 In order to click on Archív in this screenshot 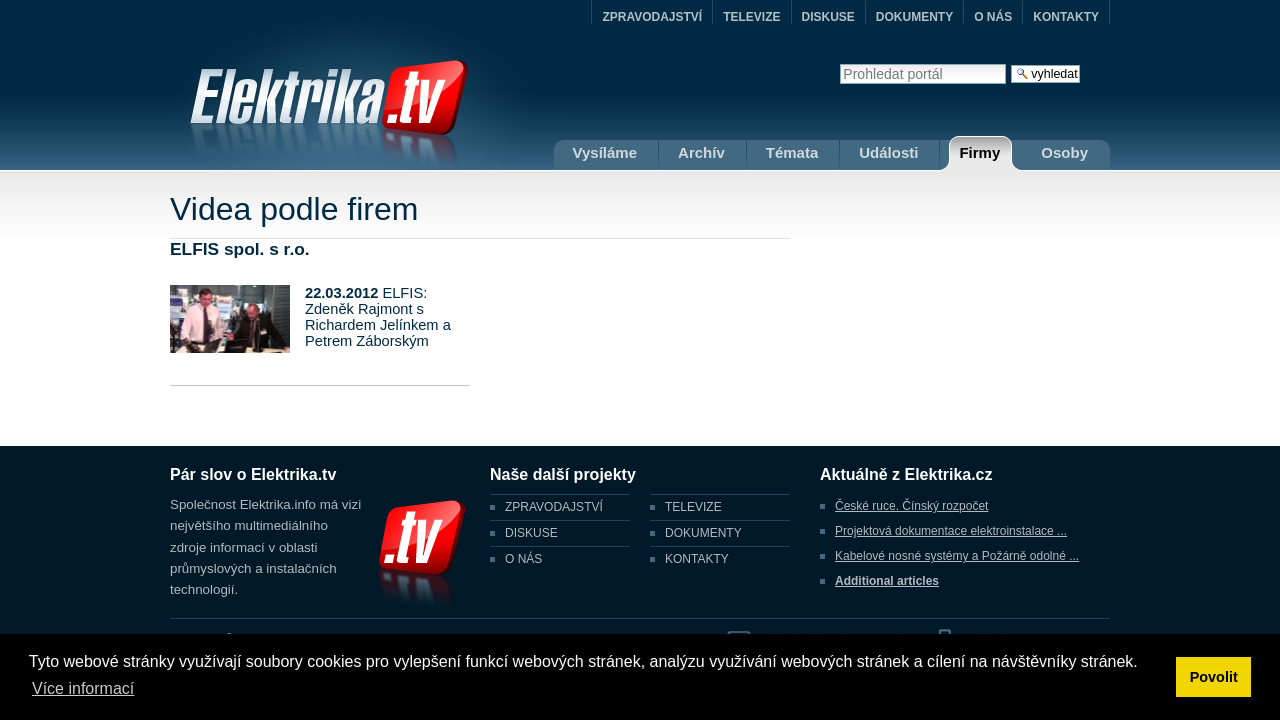, I will do `click(701, 152)`.